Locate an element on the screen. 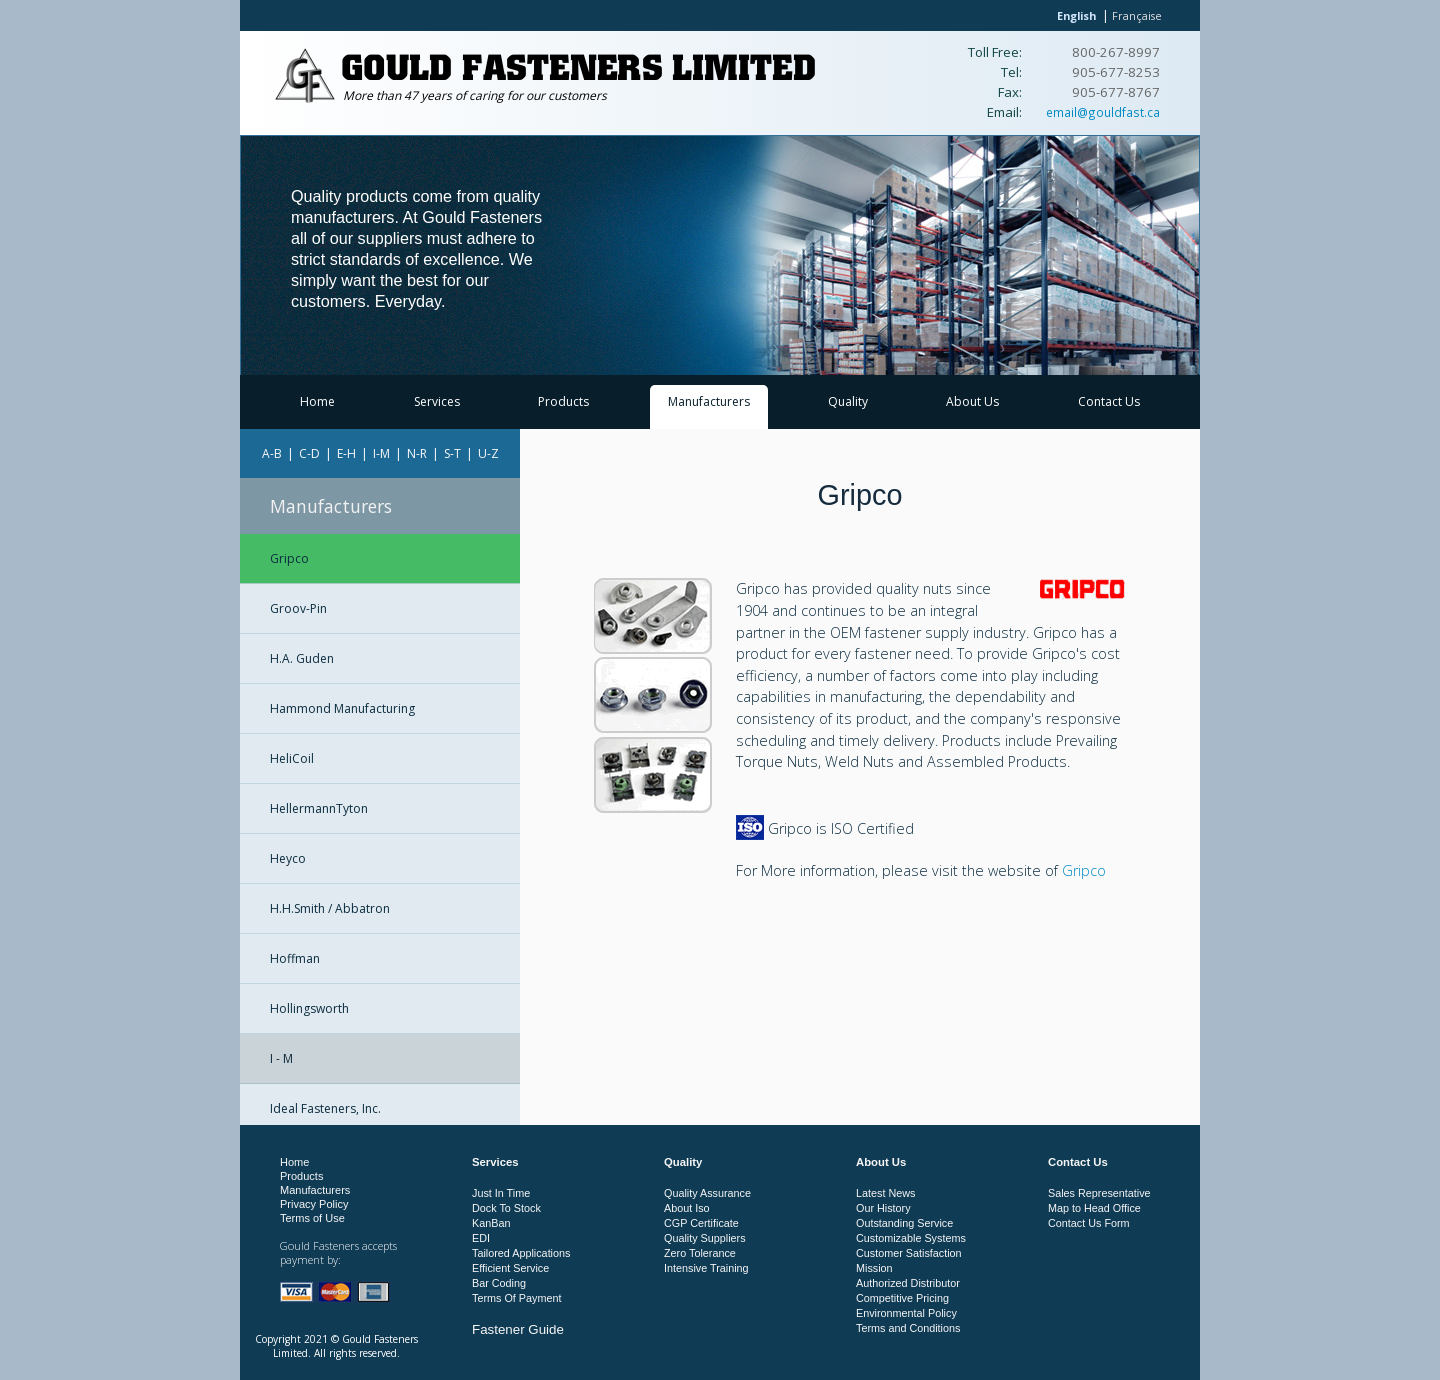 This screenshot has height=1380, width=1440. Mission is located at coordinates (874, 1268).